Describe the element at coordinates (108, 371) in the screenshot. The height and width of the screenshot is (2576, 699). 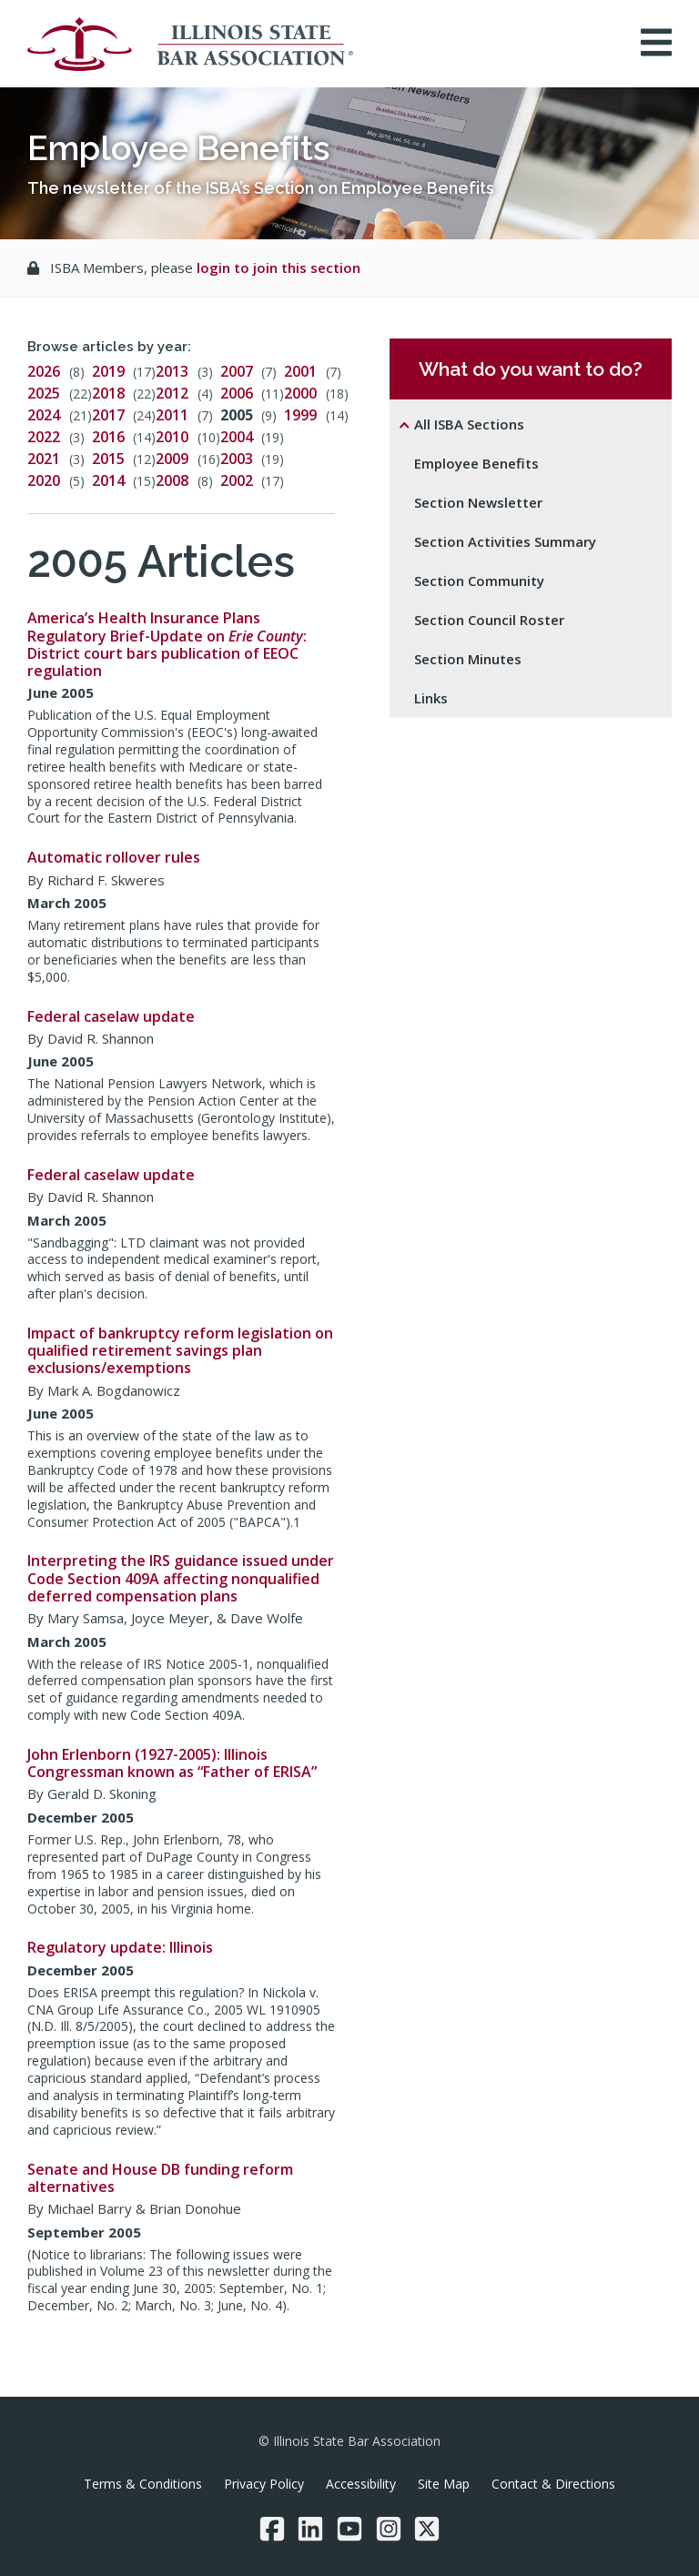
I see `2019` at that location.